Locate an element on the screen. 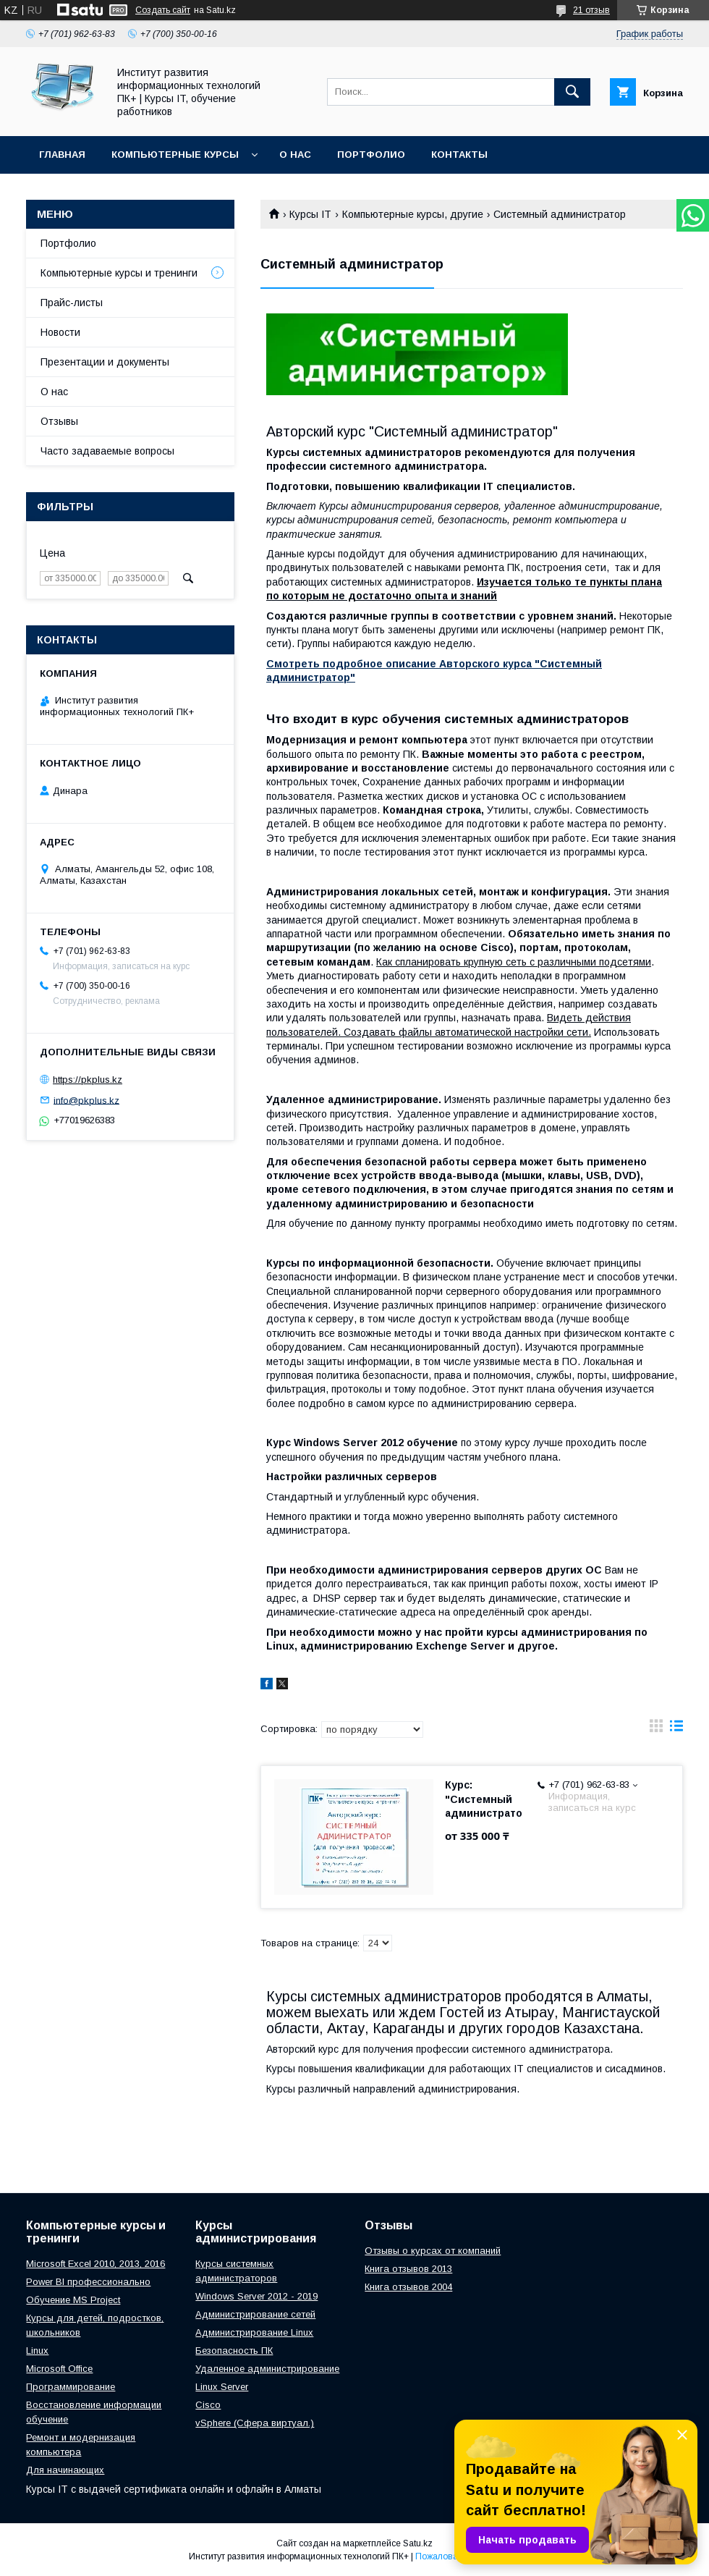 This screenshot has width=709, height=2576. Satu.kz is located at coordinates (418, 2543).